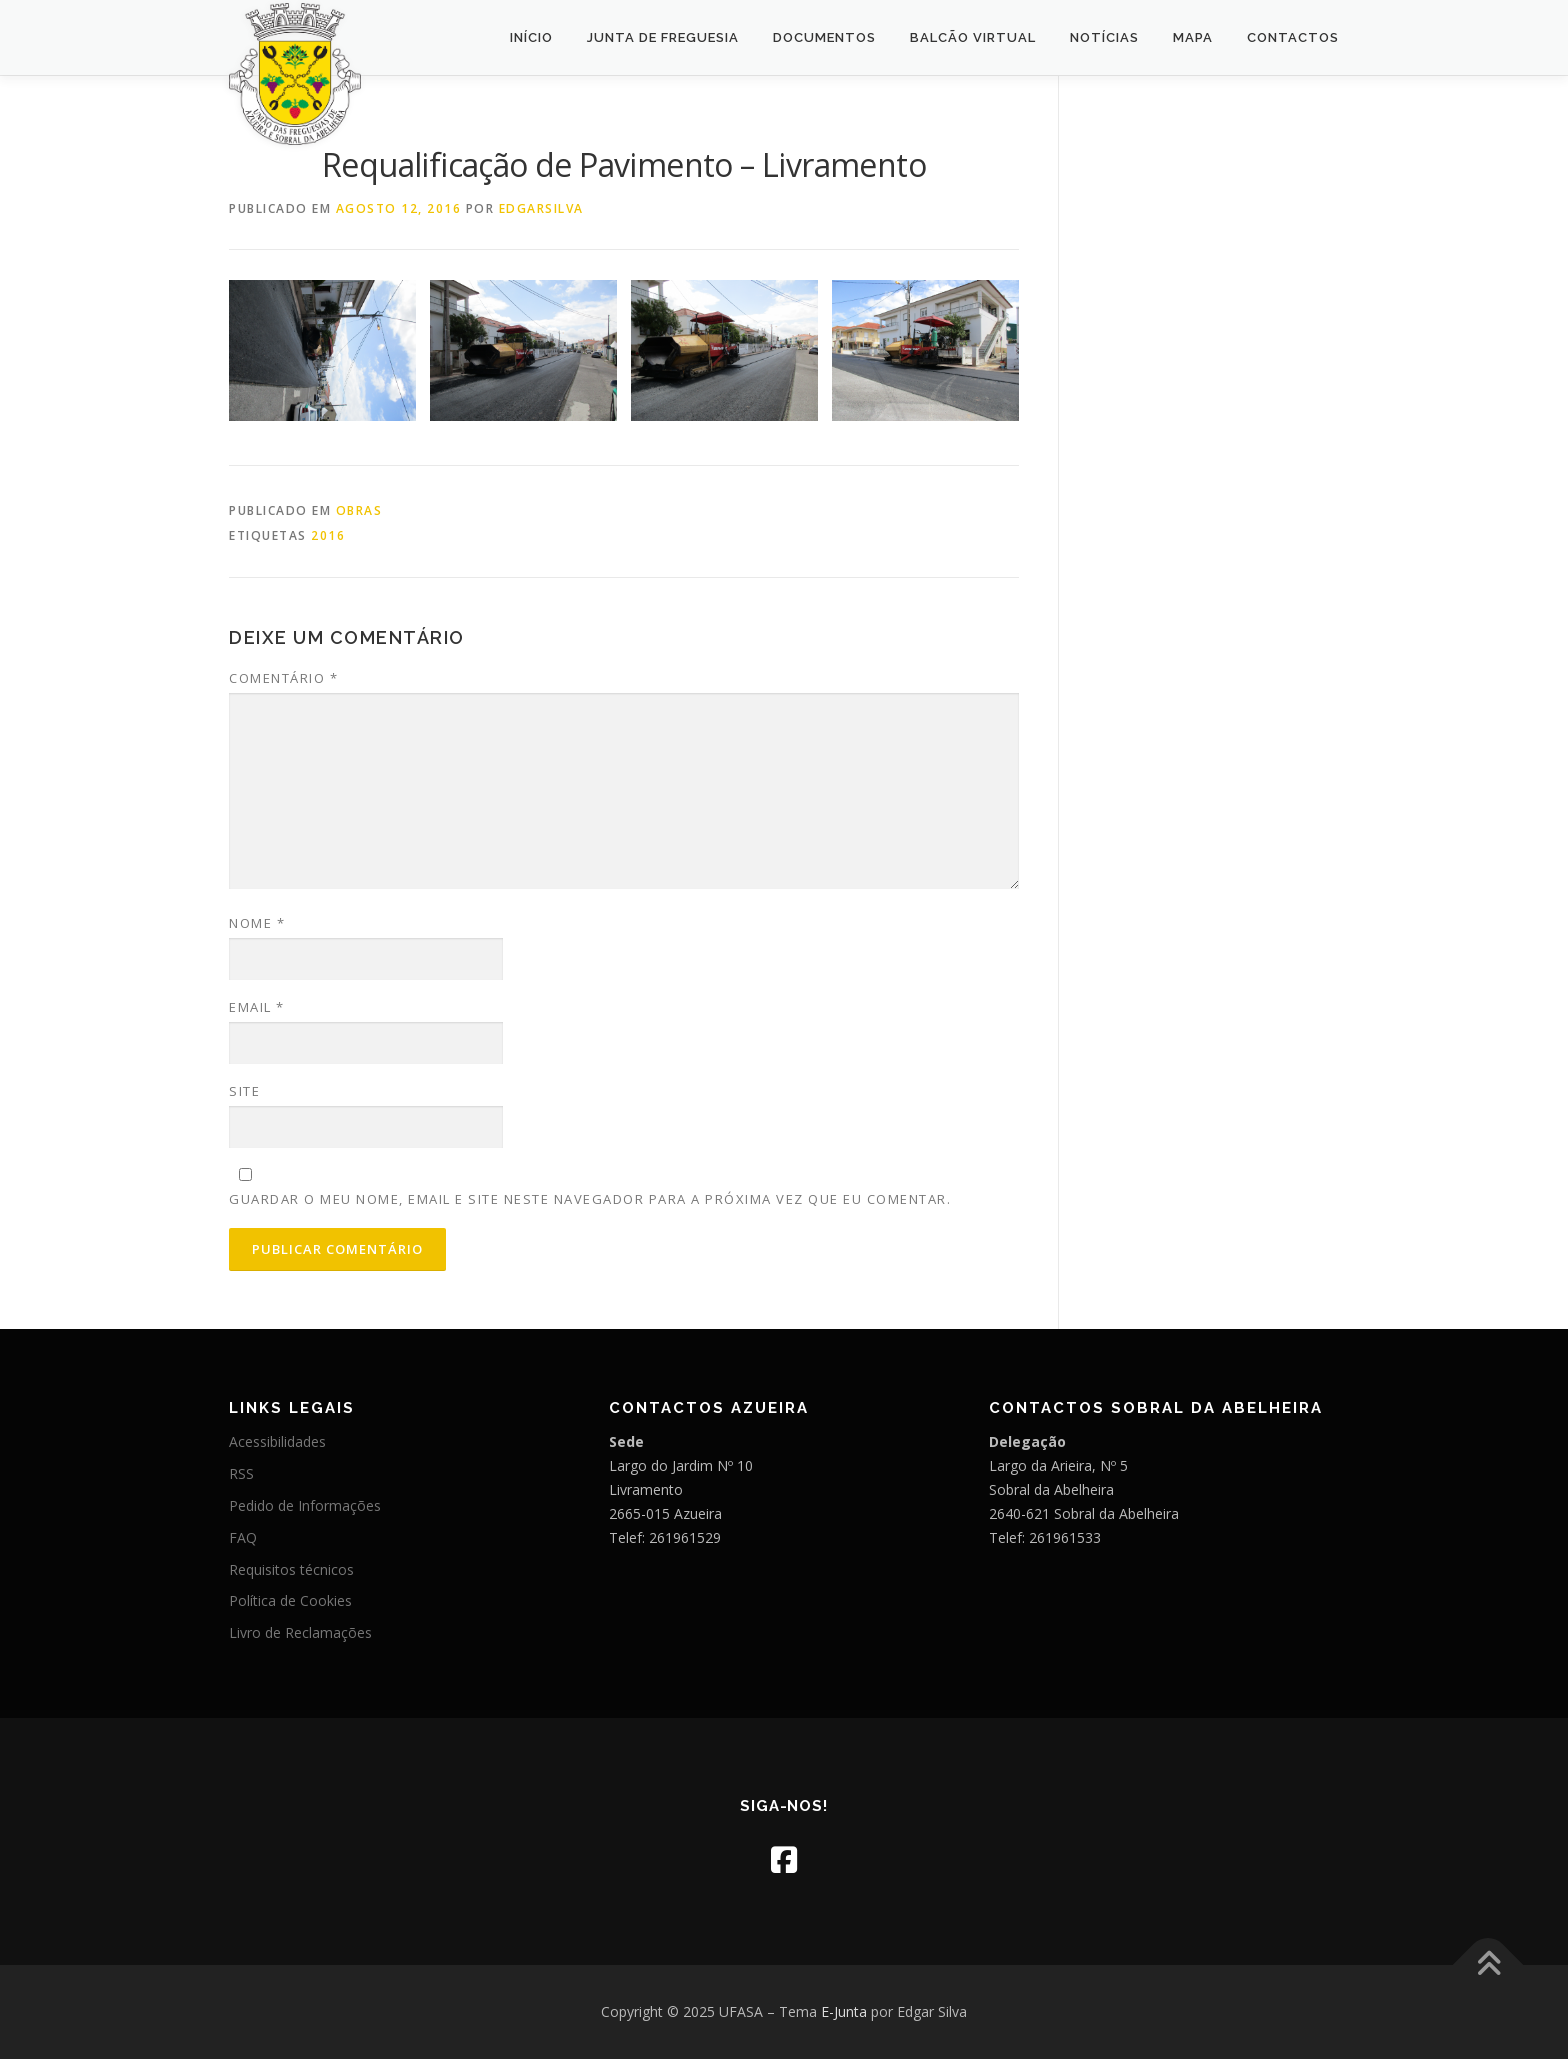 The width and height of the screenshot is (1568, 2059). Describe the element at coordinates (1193, 37) in the screenshot. I see `Mapa` at that location.